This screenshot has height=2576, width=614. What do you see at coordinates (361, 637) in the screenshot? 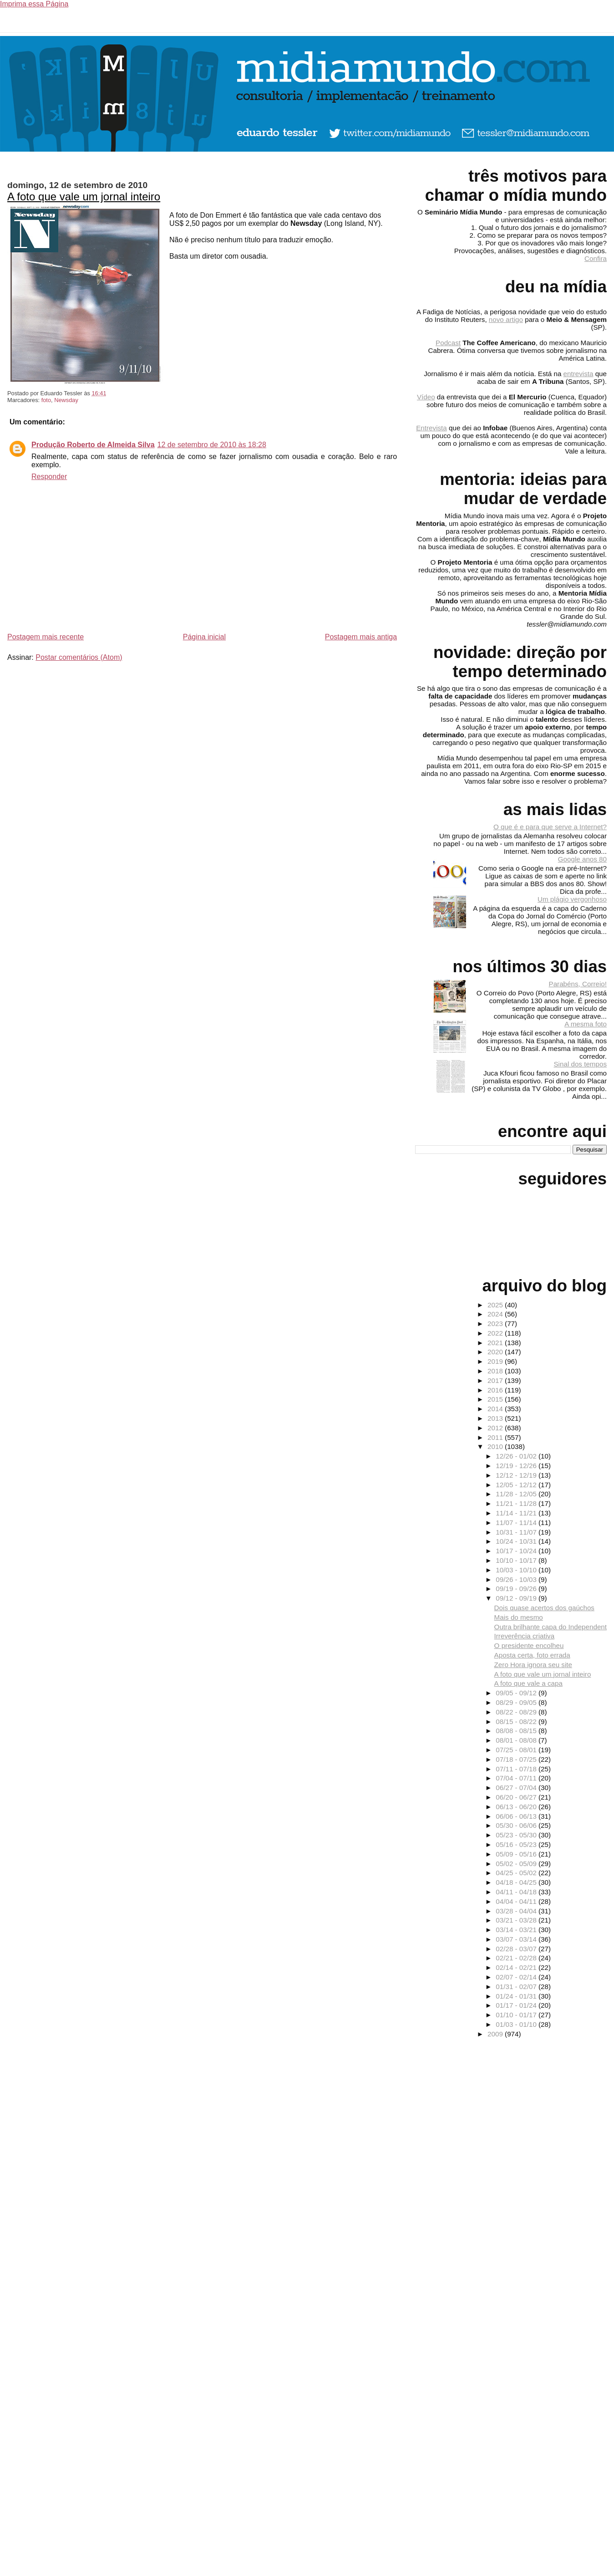
I see `Postagem mais antiga` at bounding box center [361, 637].